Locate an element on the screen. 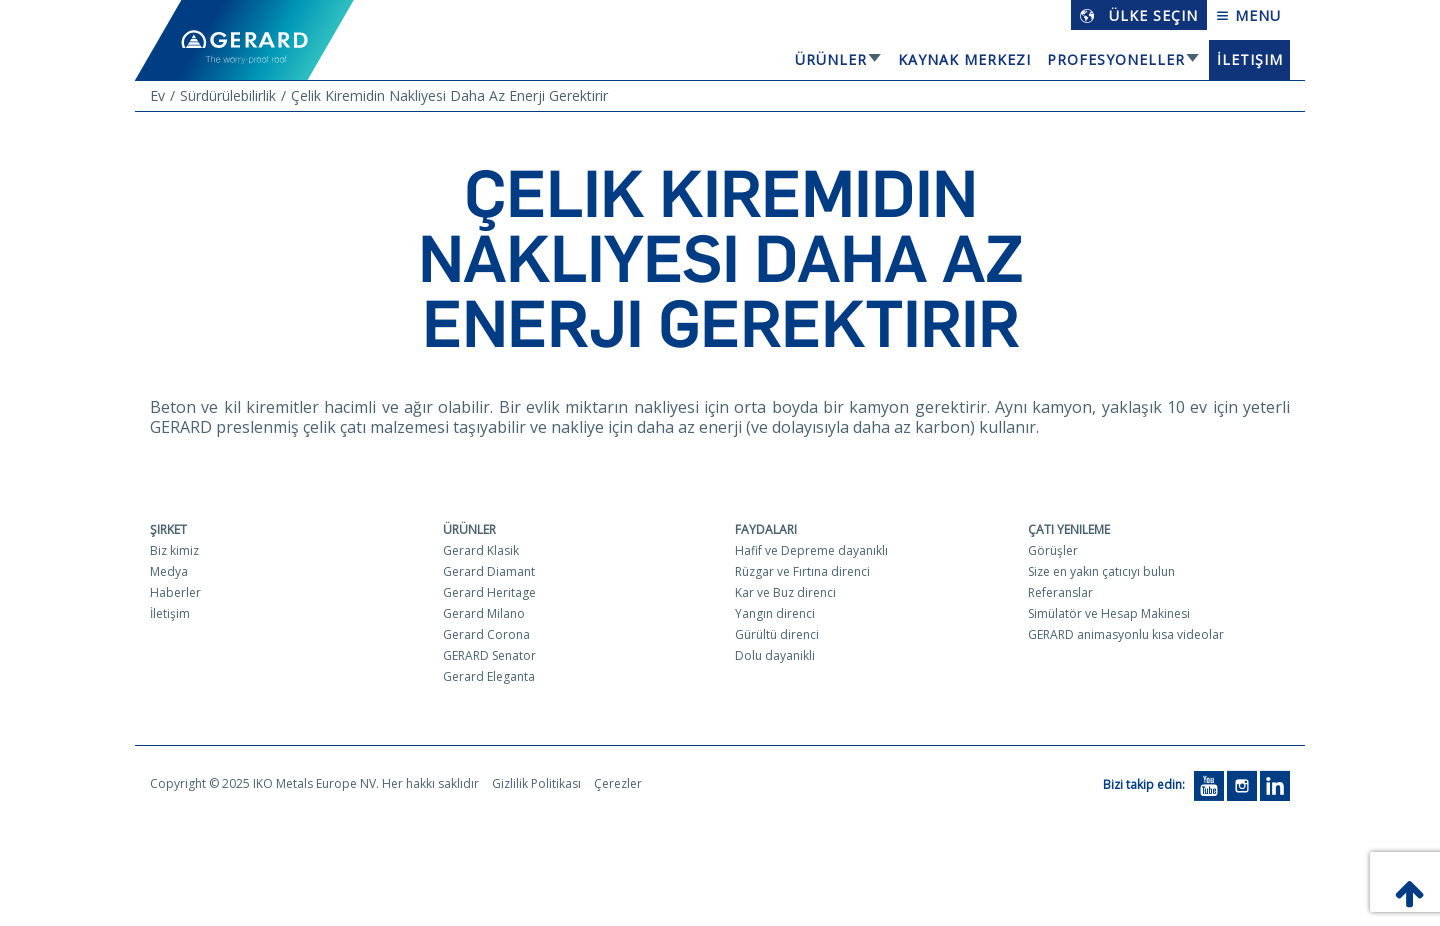  Gerard Klasik is located at coordinates (481, 550).